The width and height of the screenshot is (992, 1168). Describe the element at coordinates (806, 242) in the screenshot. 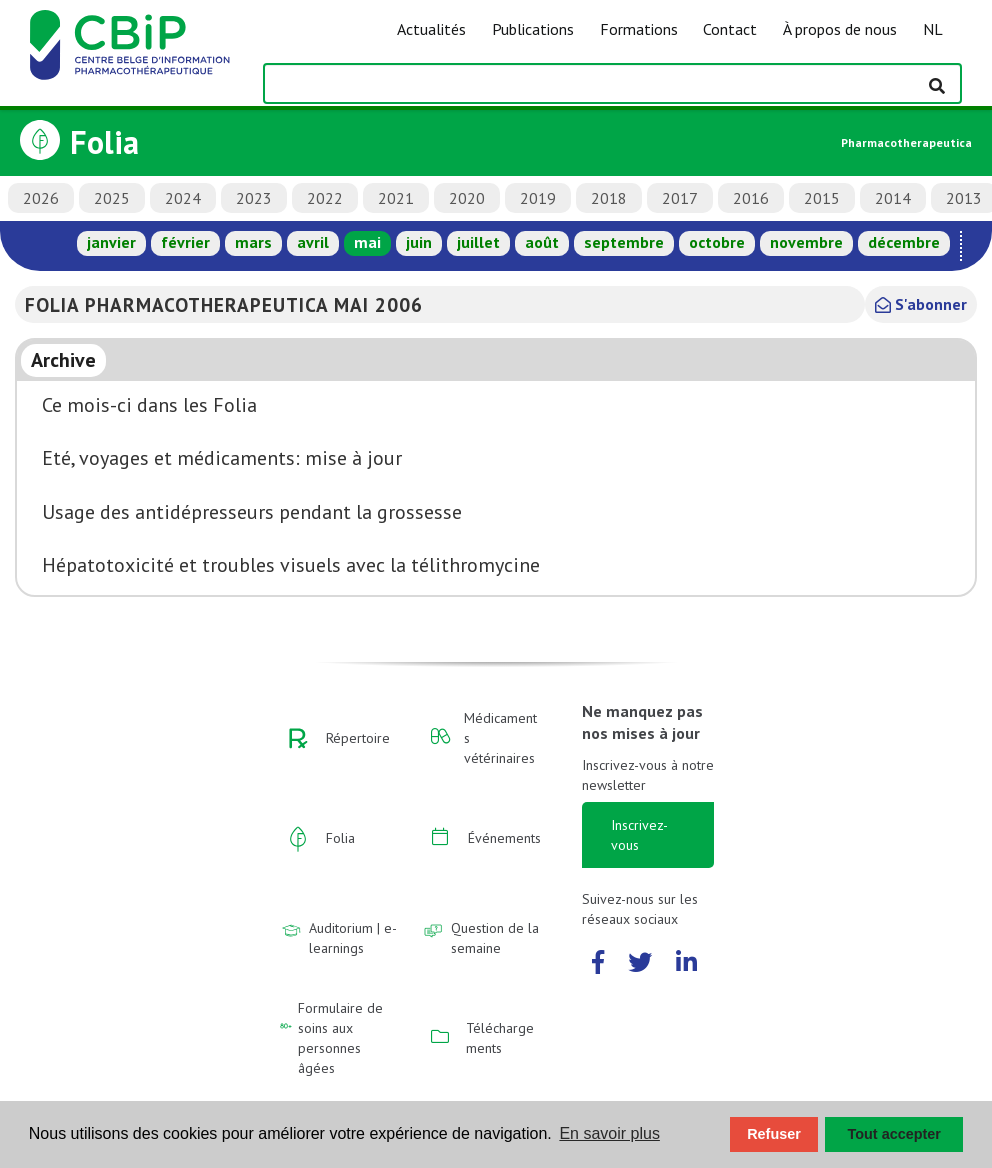

I see `novembre` at that location.